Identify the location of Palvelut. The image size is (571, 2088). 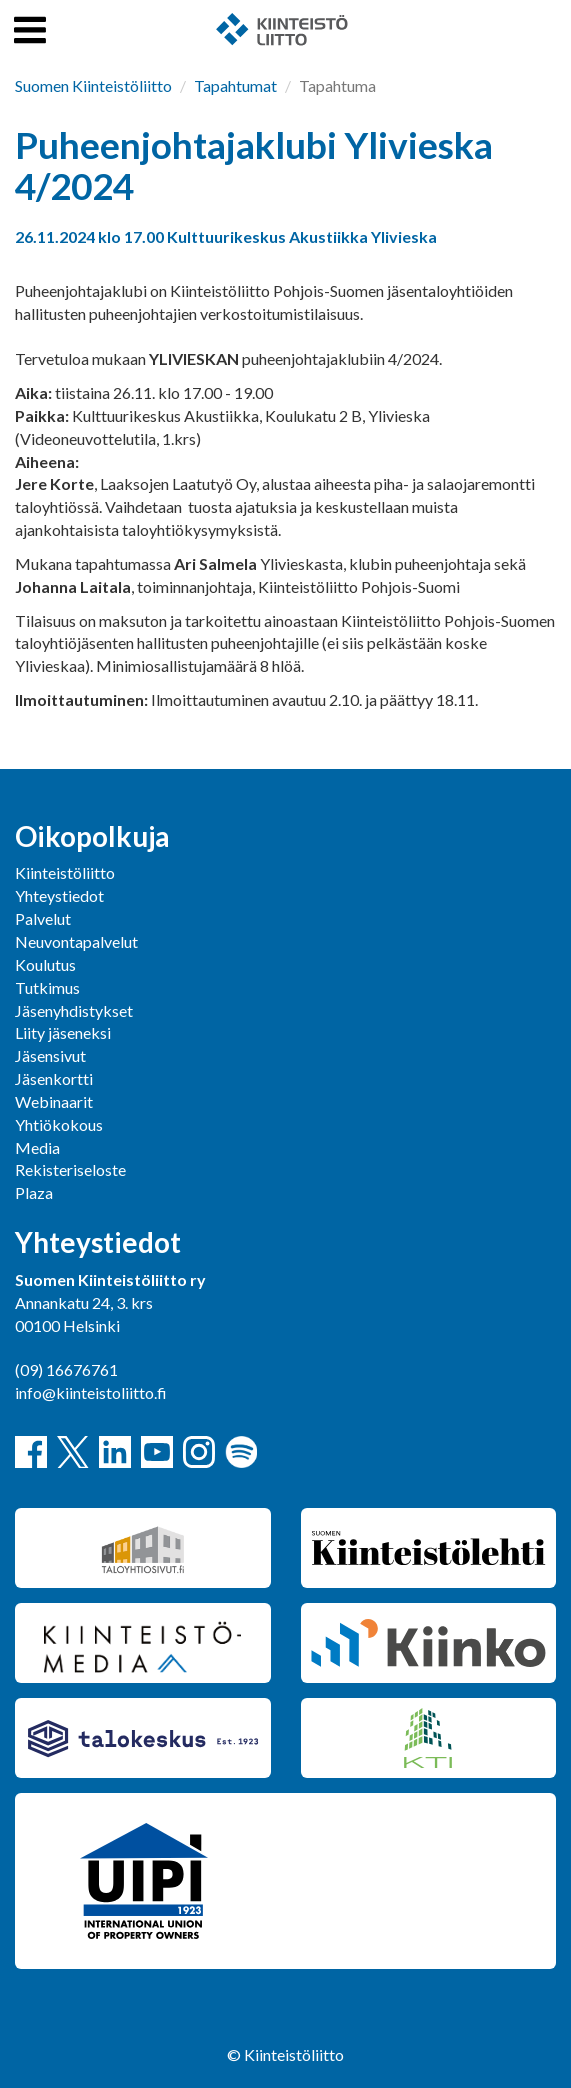
(43, 918).